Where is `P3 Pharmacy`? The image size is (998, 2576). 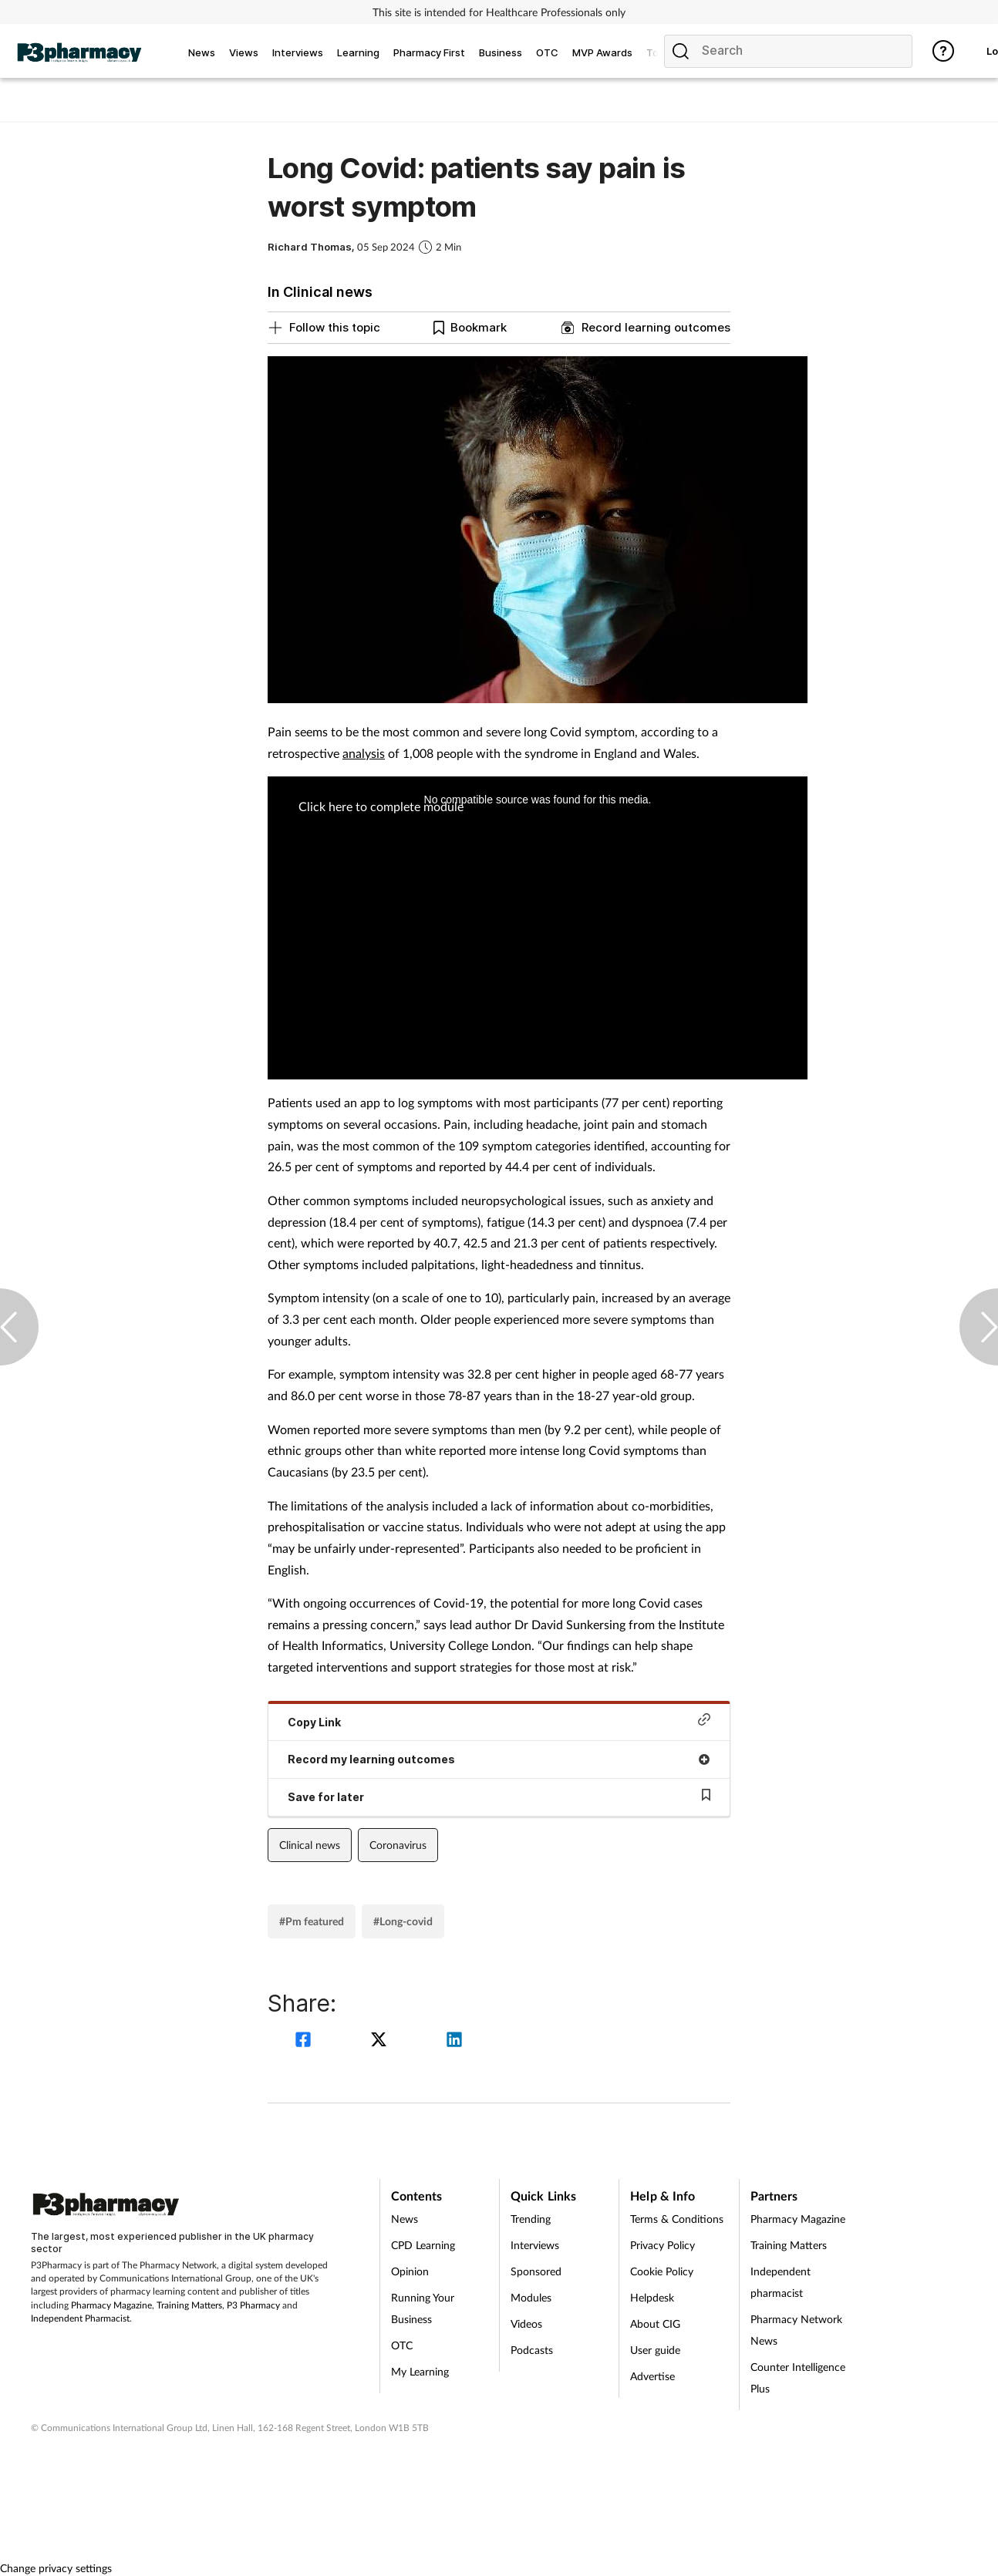
P3 Pharmacy is located at coordinates (253, 2305).